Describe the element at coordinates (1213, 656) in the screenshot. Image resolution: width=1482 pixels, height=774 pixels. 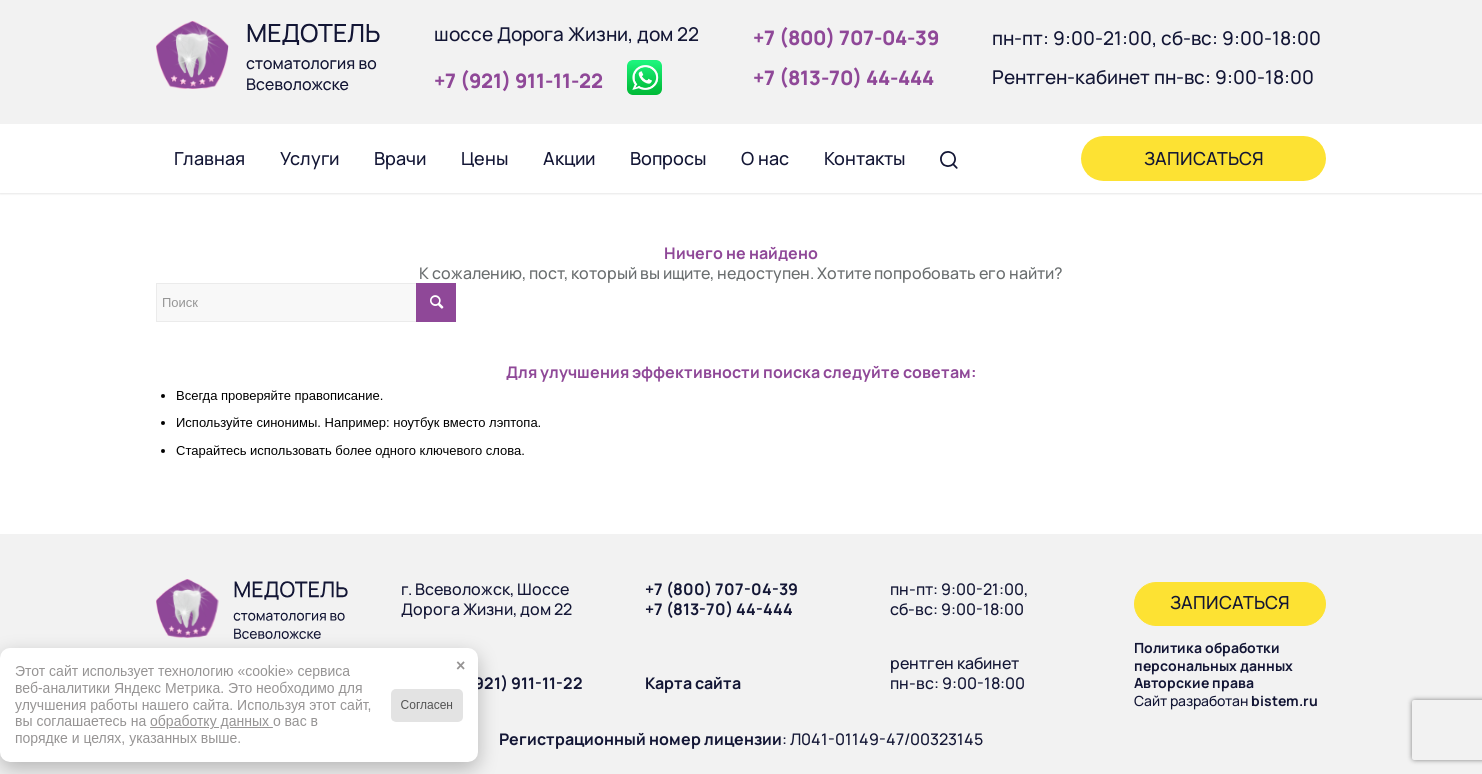
I see `Политика обработки персональных данных` at that location.